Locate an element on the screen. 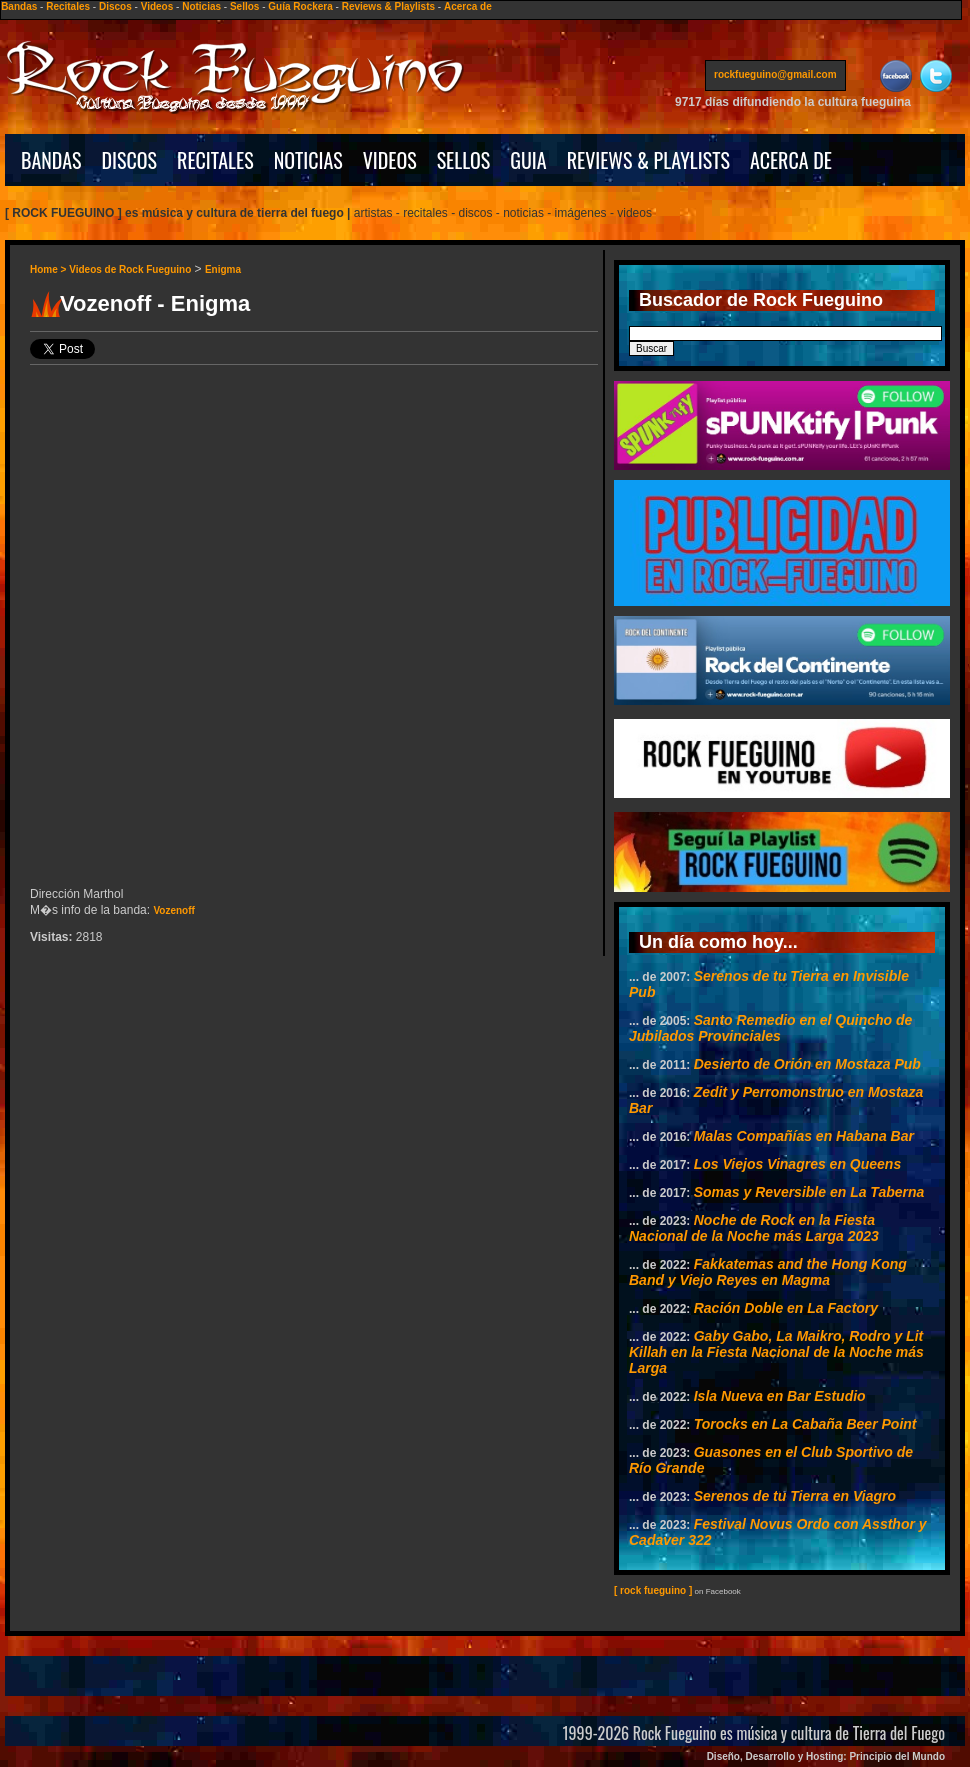 The width and height of the screenshot is (970, 1767). Acerca de is located at coordinates (468, 6).